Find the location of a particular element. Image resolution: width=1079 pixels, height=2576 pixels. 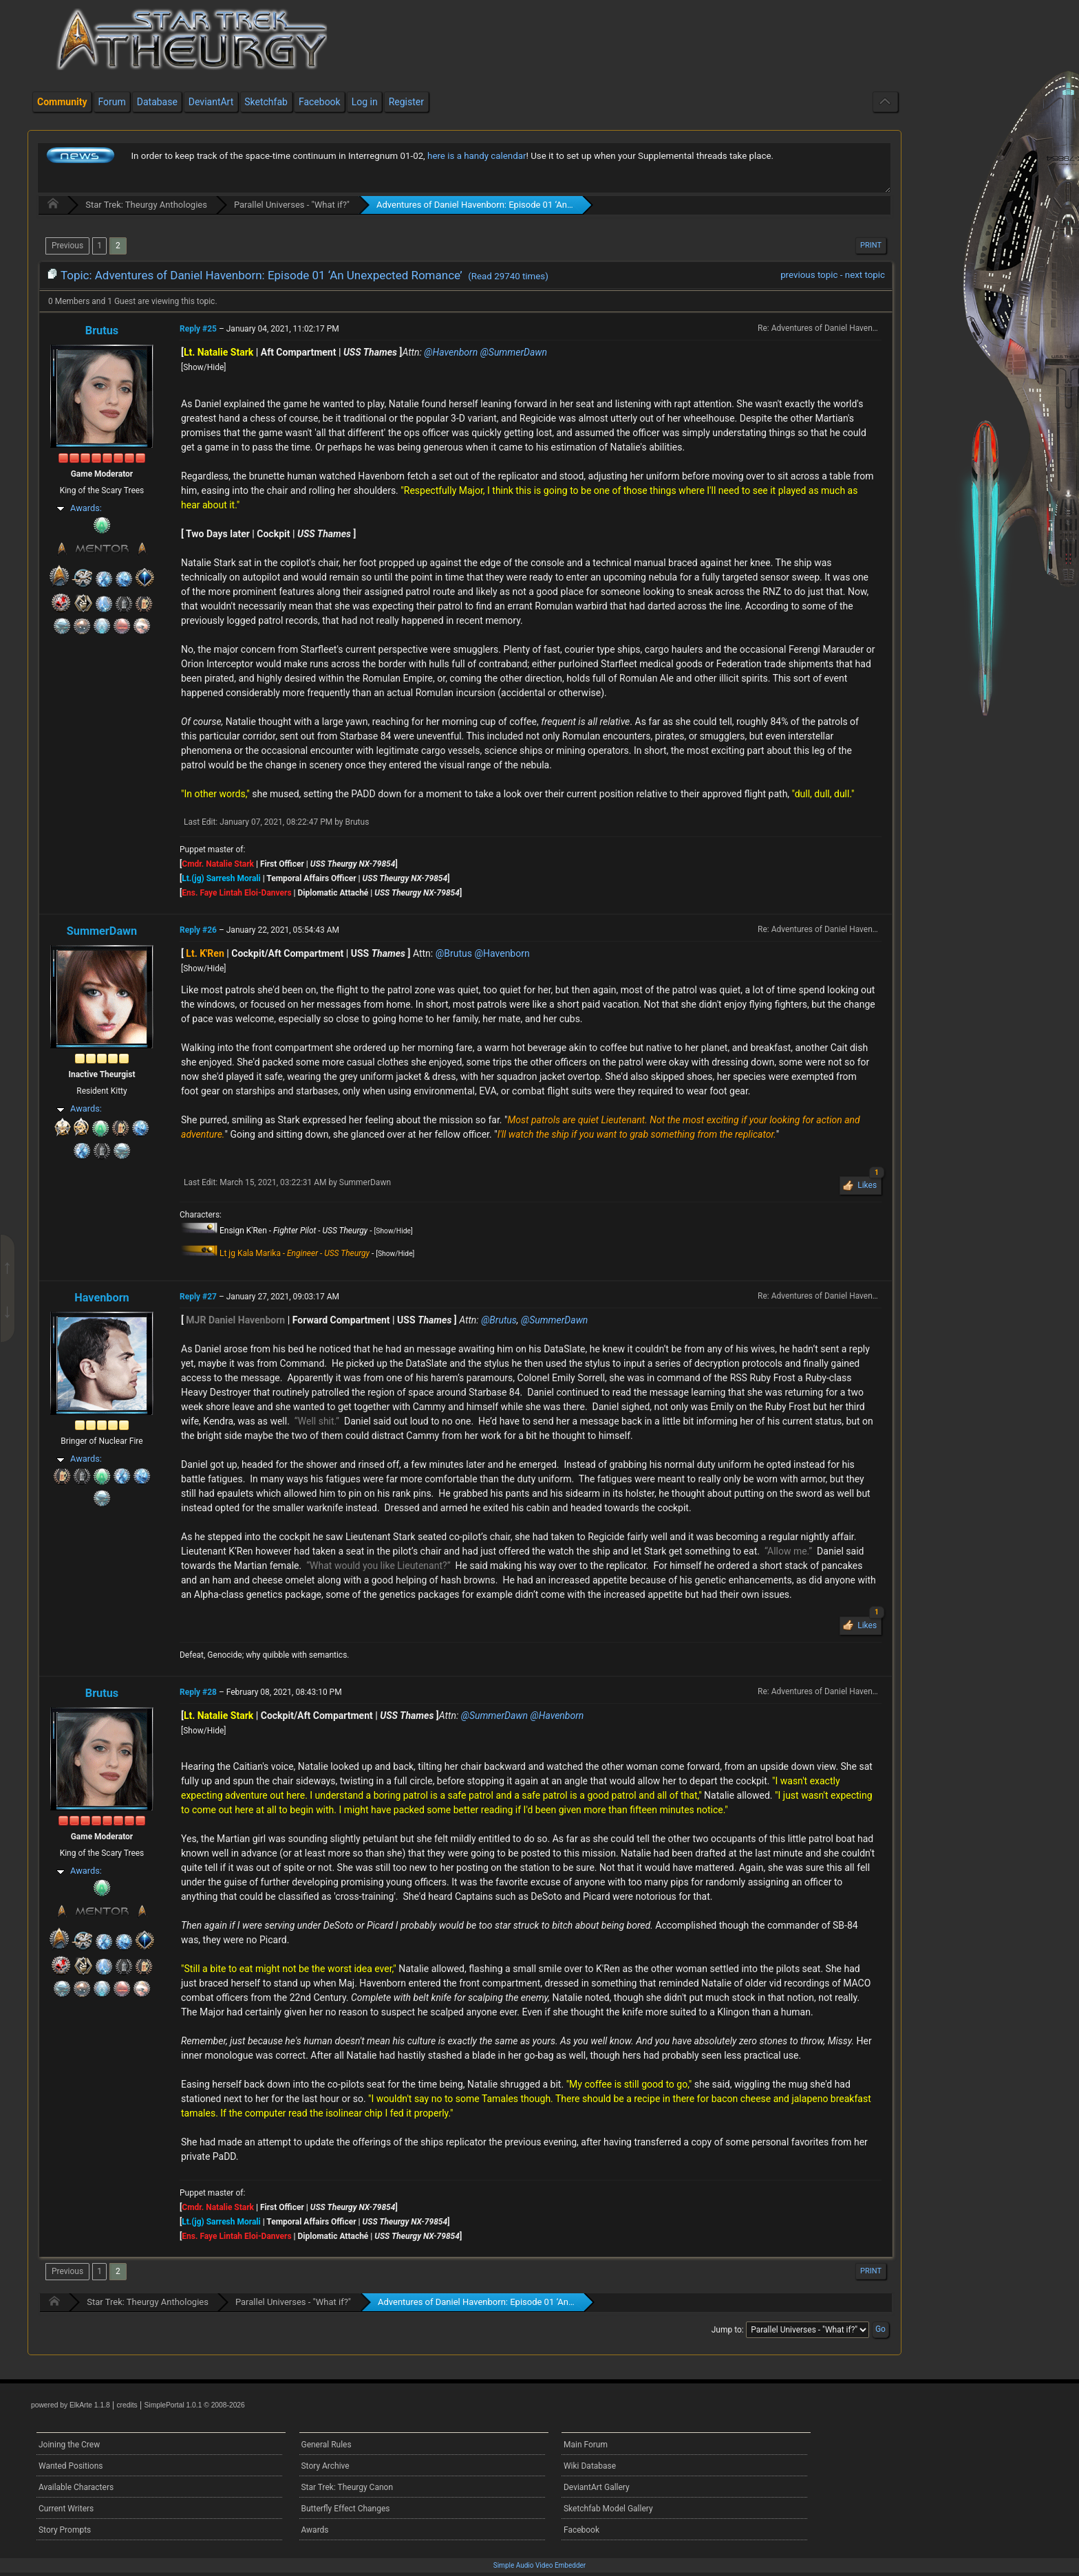

SummerDawn is located at coordinates (102, 931).